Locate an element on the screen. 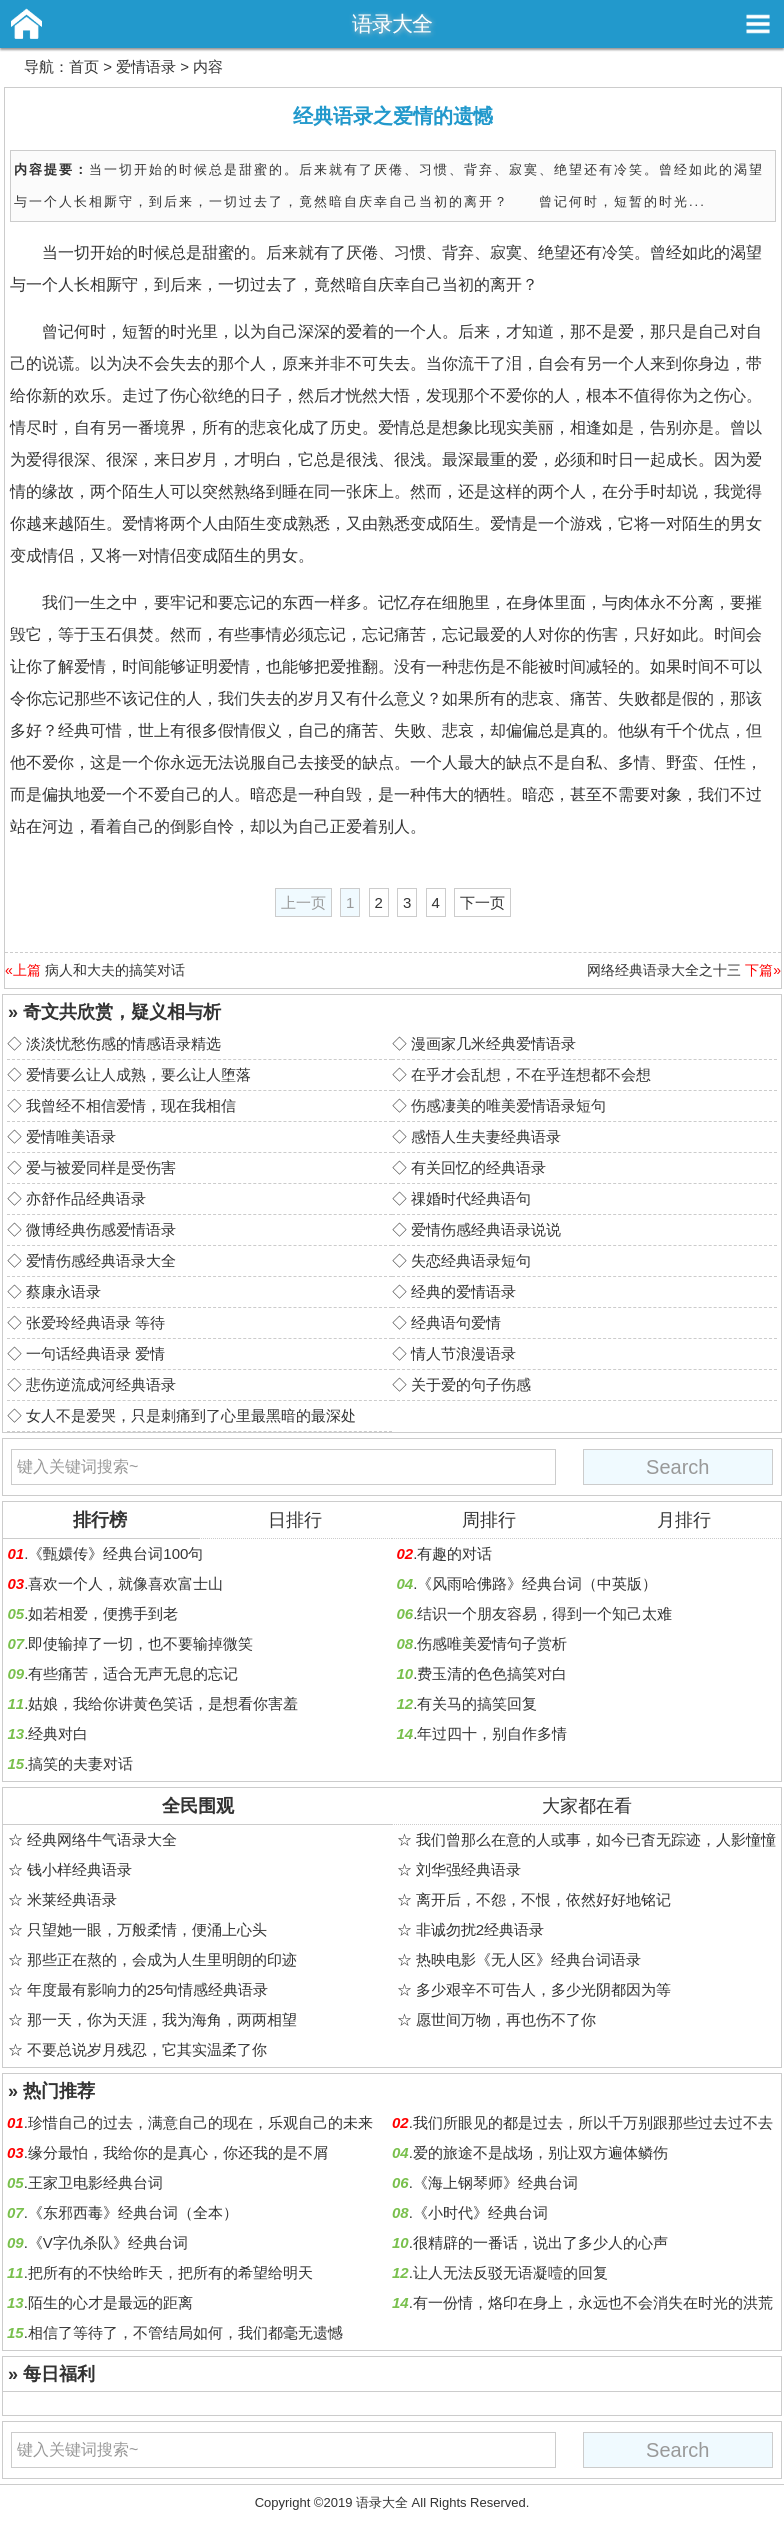 This screenshot has width=784, height=2521. 年度最有影响力的25句情感经典语录 is located at coordinates (148, 1989).